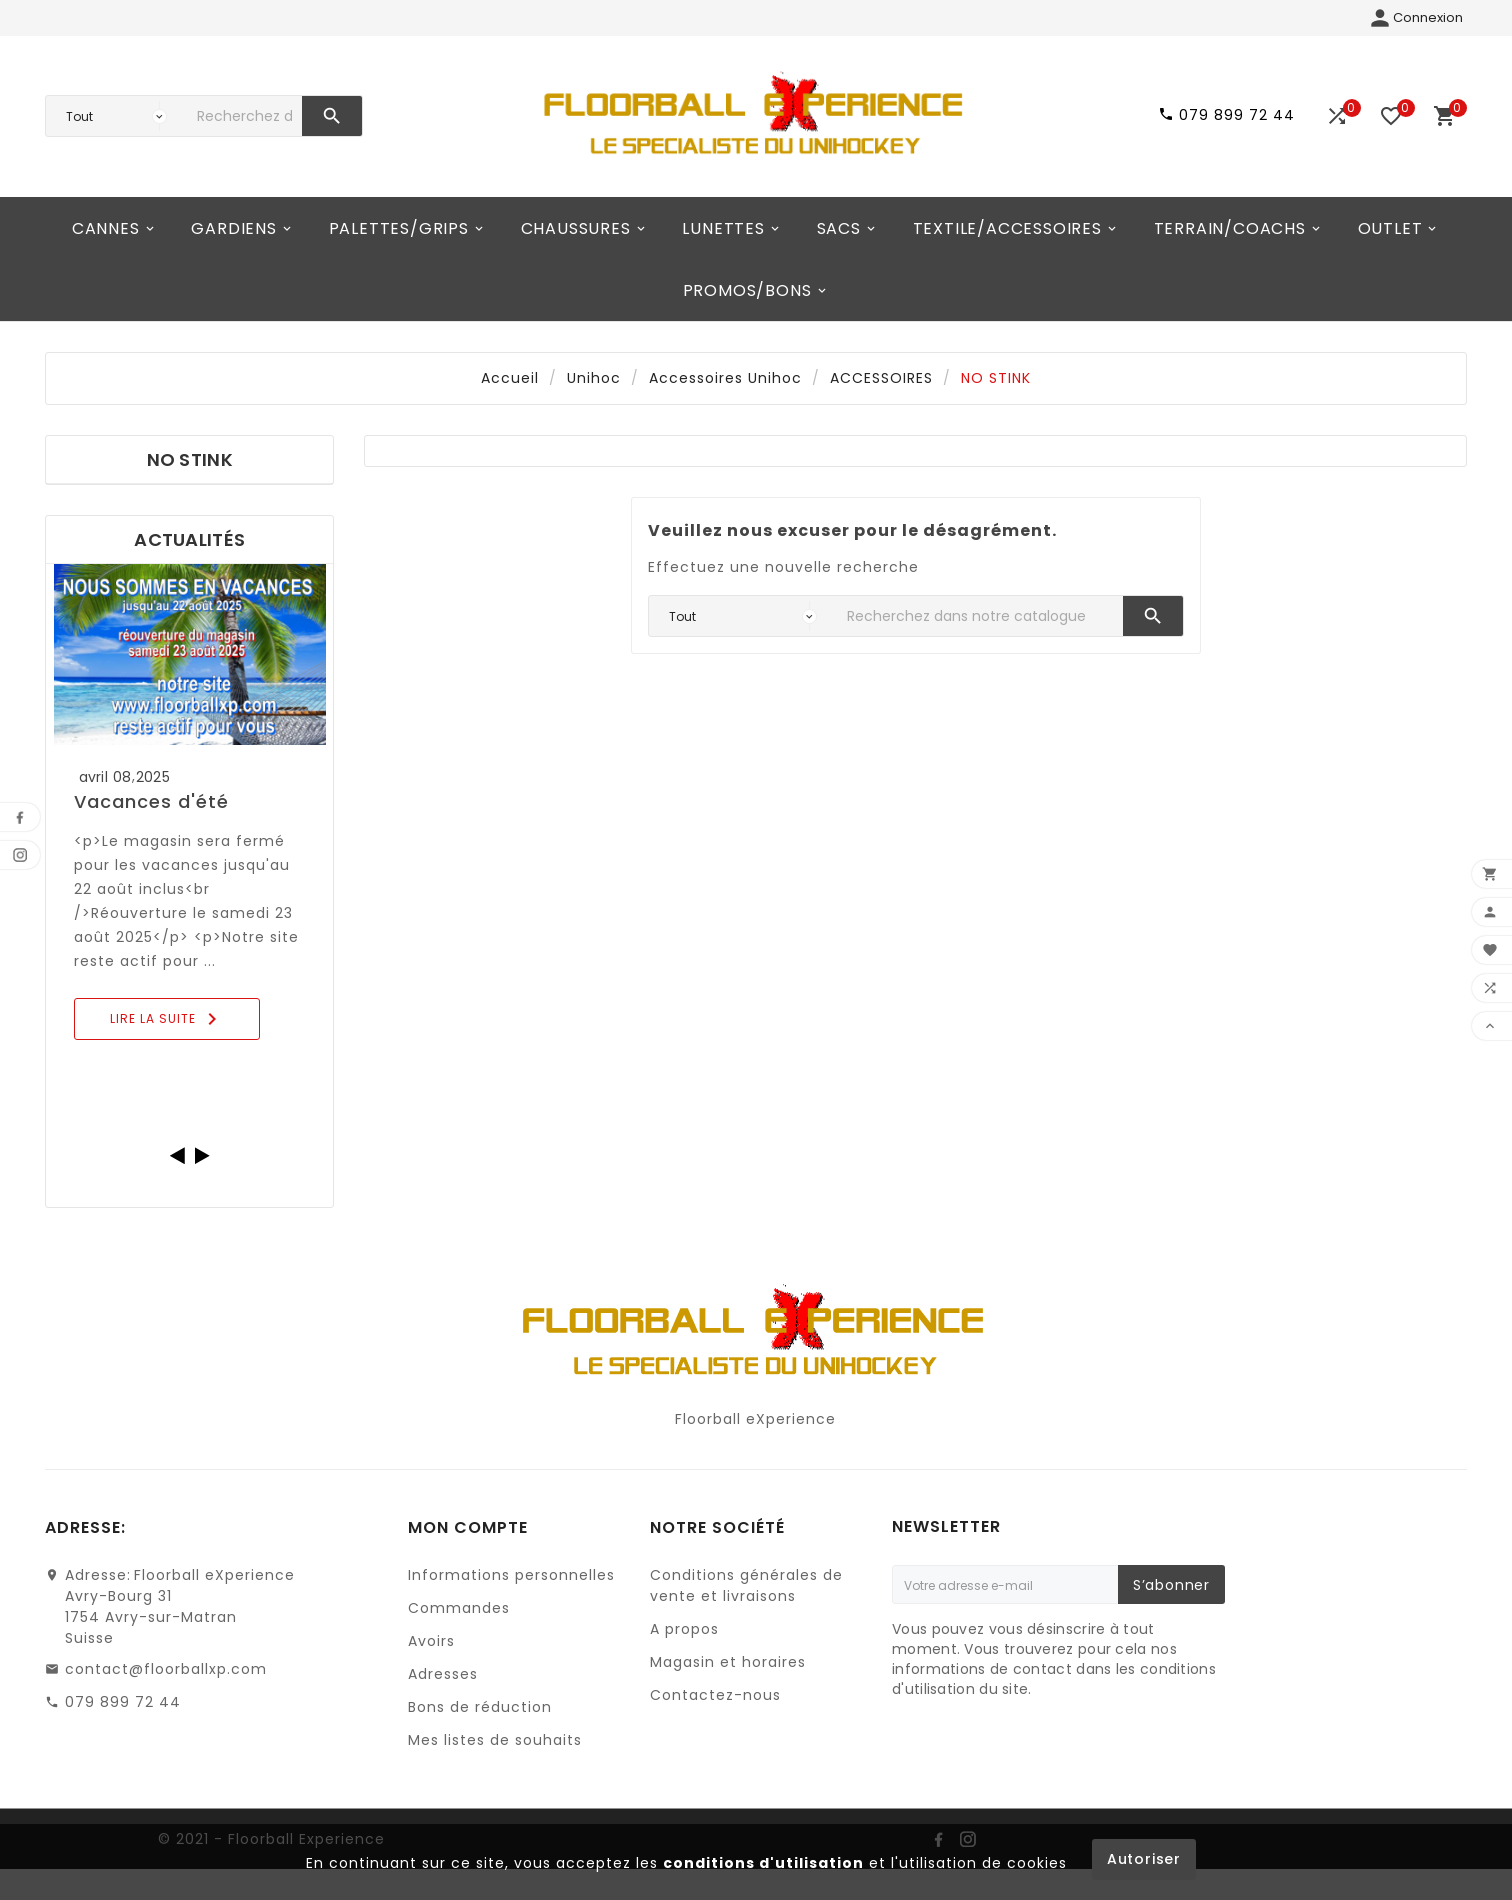 The height and width of the screenshot is (1900, 1512). I want to click on Lire la suite, so click(167, 1019).